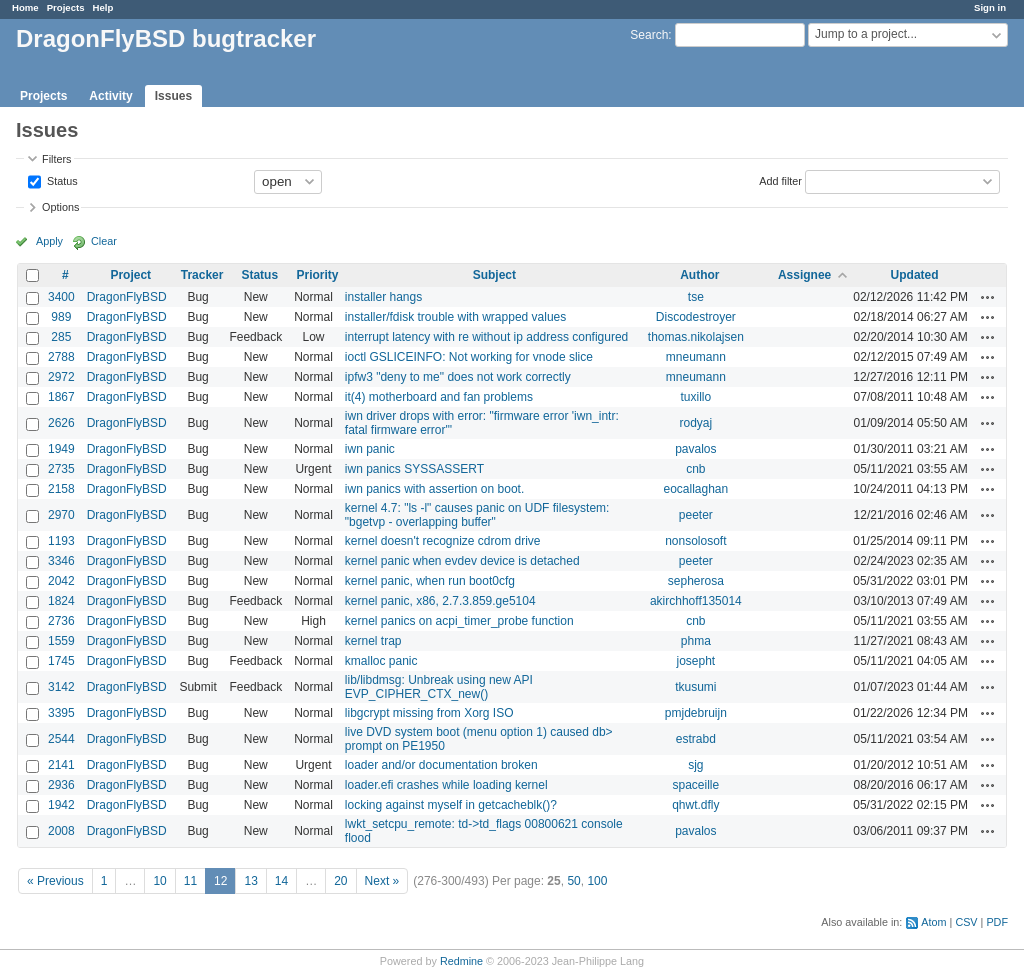 This screenshot has height=972, width=1024. I want to click on Atom, so click(933, 922).